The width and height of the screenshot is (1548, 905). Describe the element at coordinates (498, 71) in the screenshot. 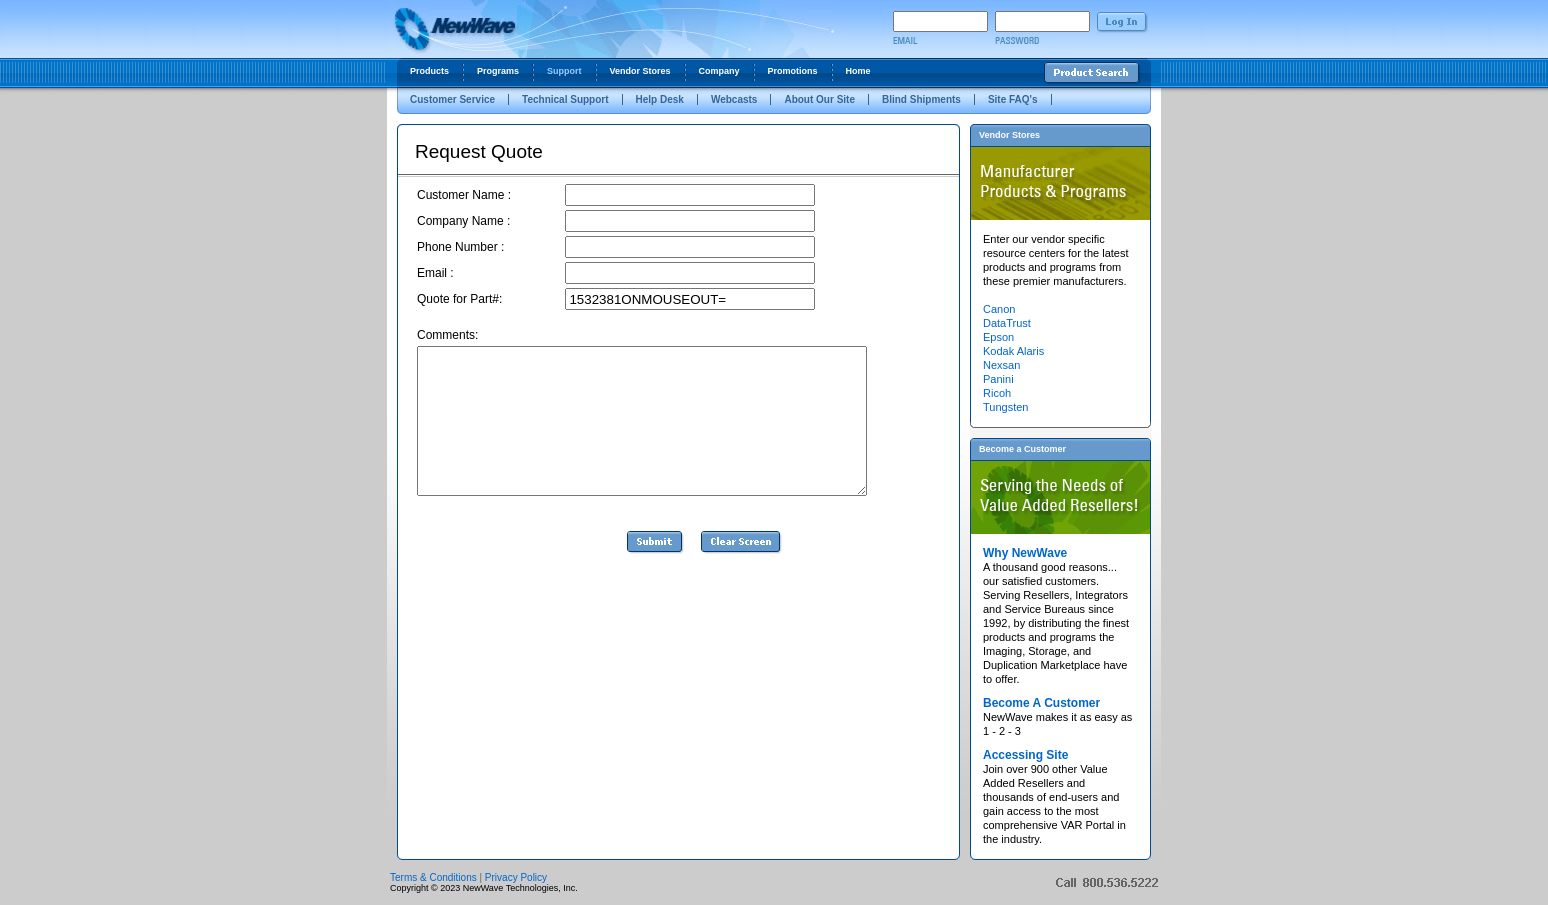

I see `Programs` at that location.